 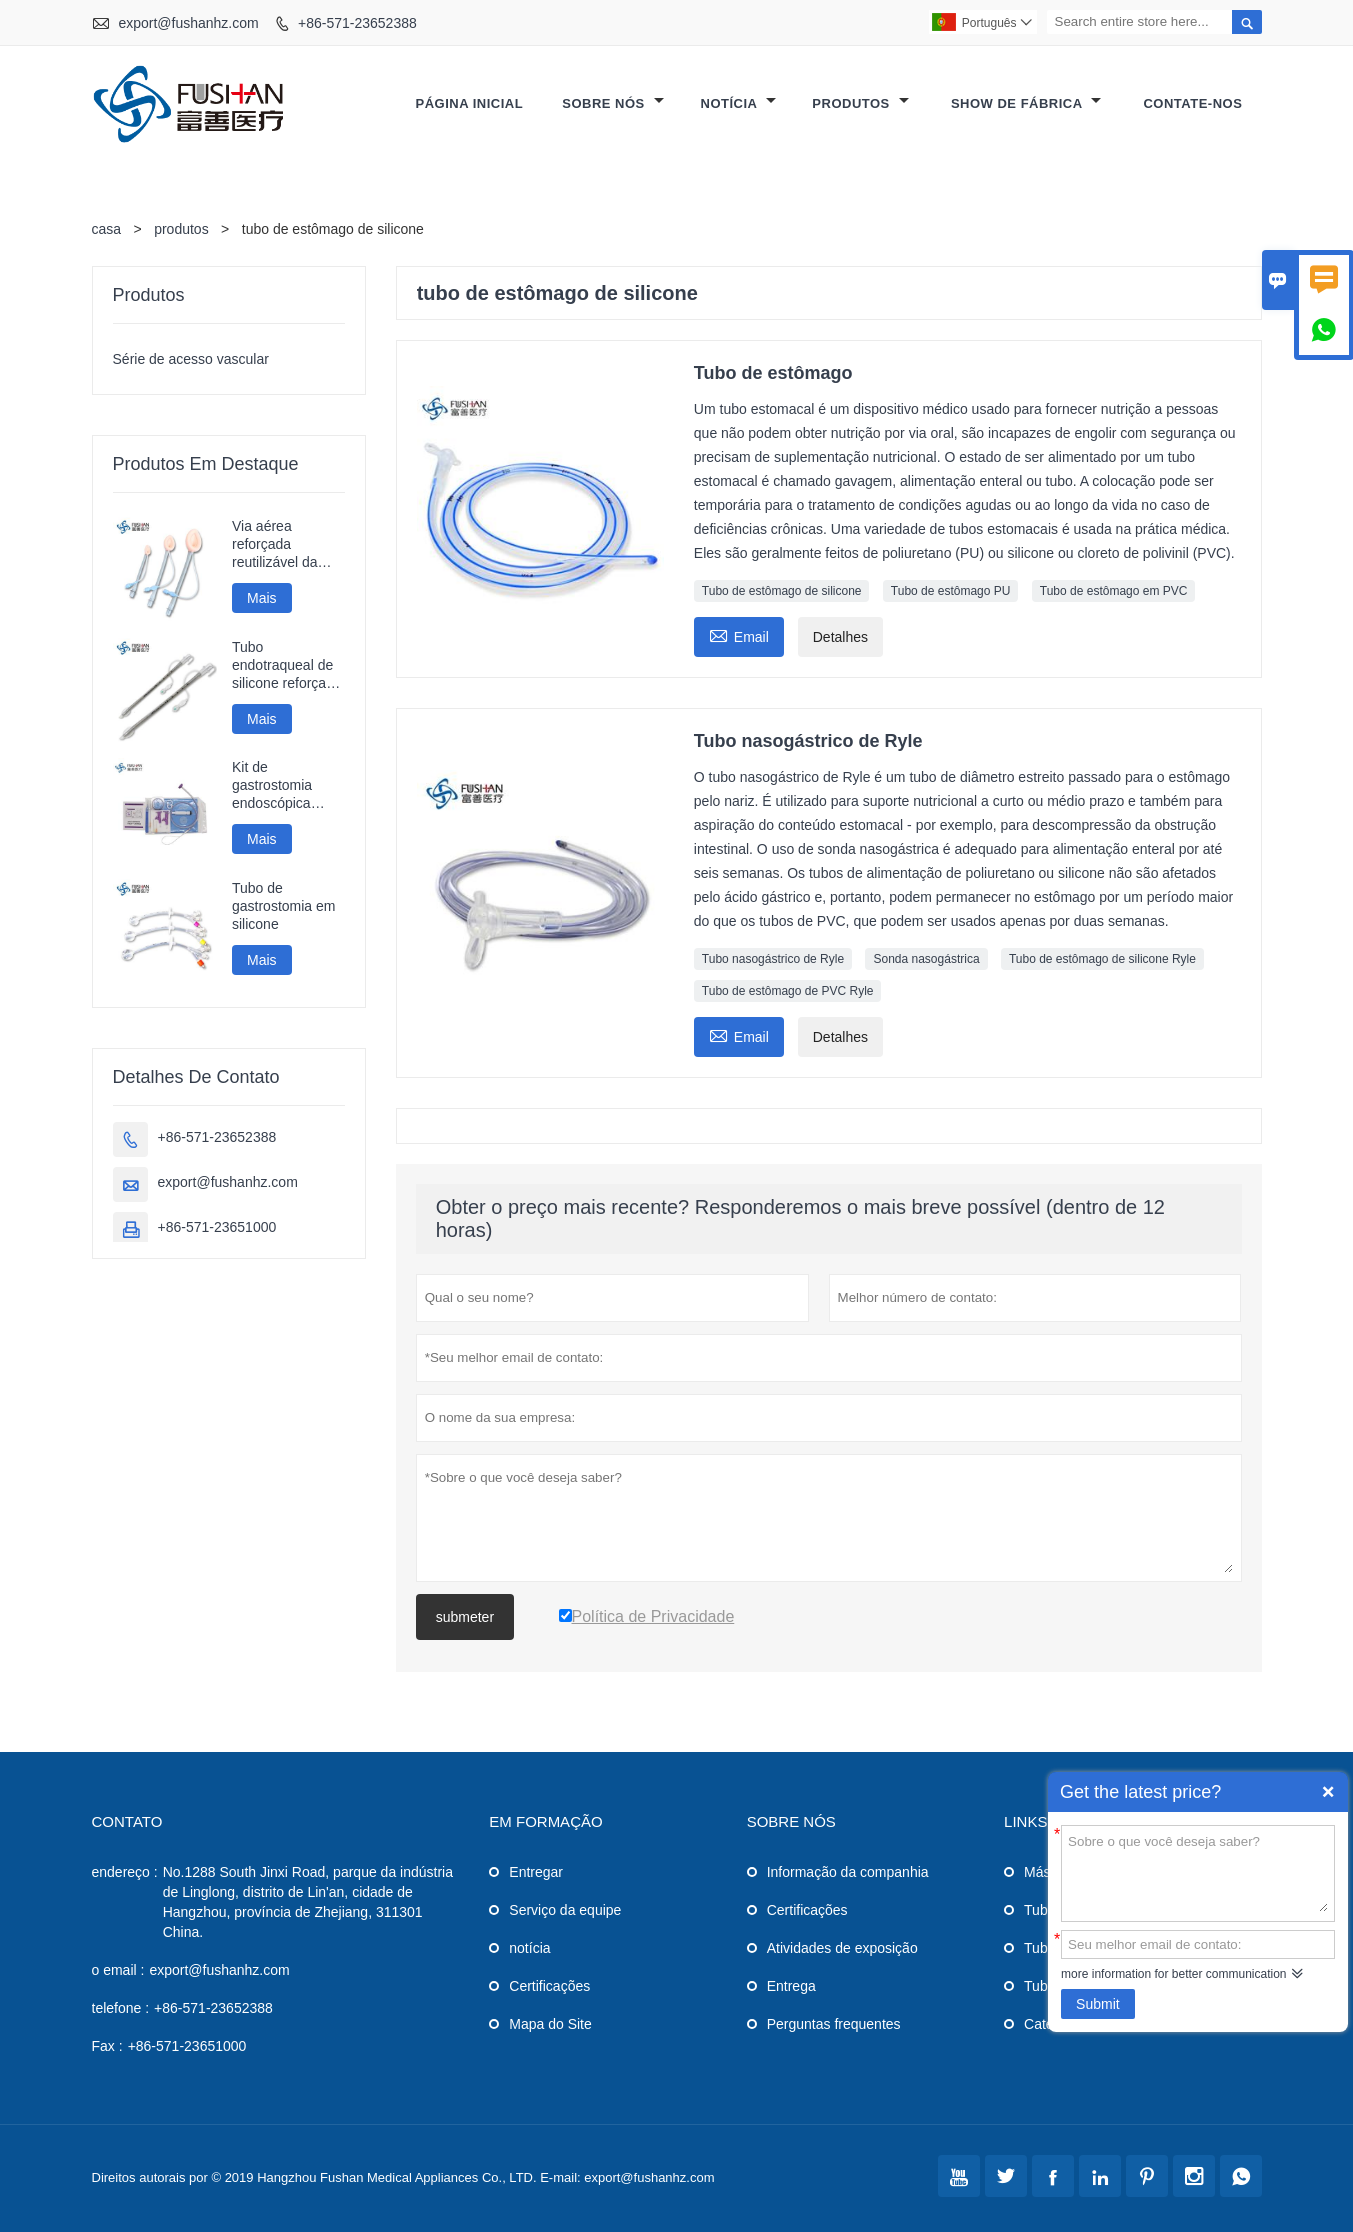 I want to click on Email, so click(x=739, y=634).